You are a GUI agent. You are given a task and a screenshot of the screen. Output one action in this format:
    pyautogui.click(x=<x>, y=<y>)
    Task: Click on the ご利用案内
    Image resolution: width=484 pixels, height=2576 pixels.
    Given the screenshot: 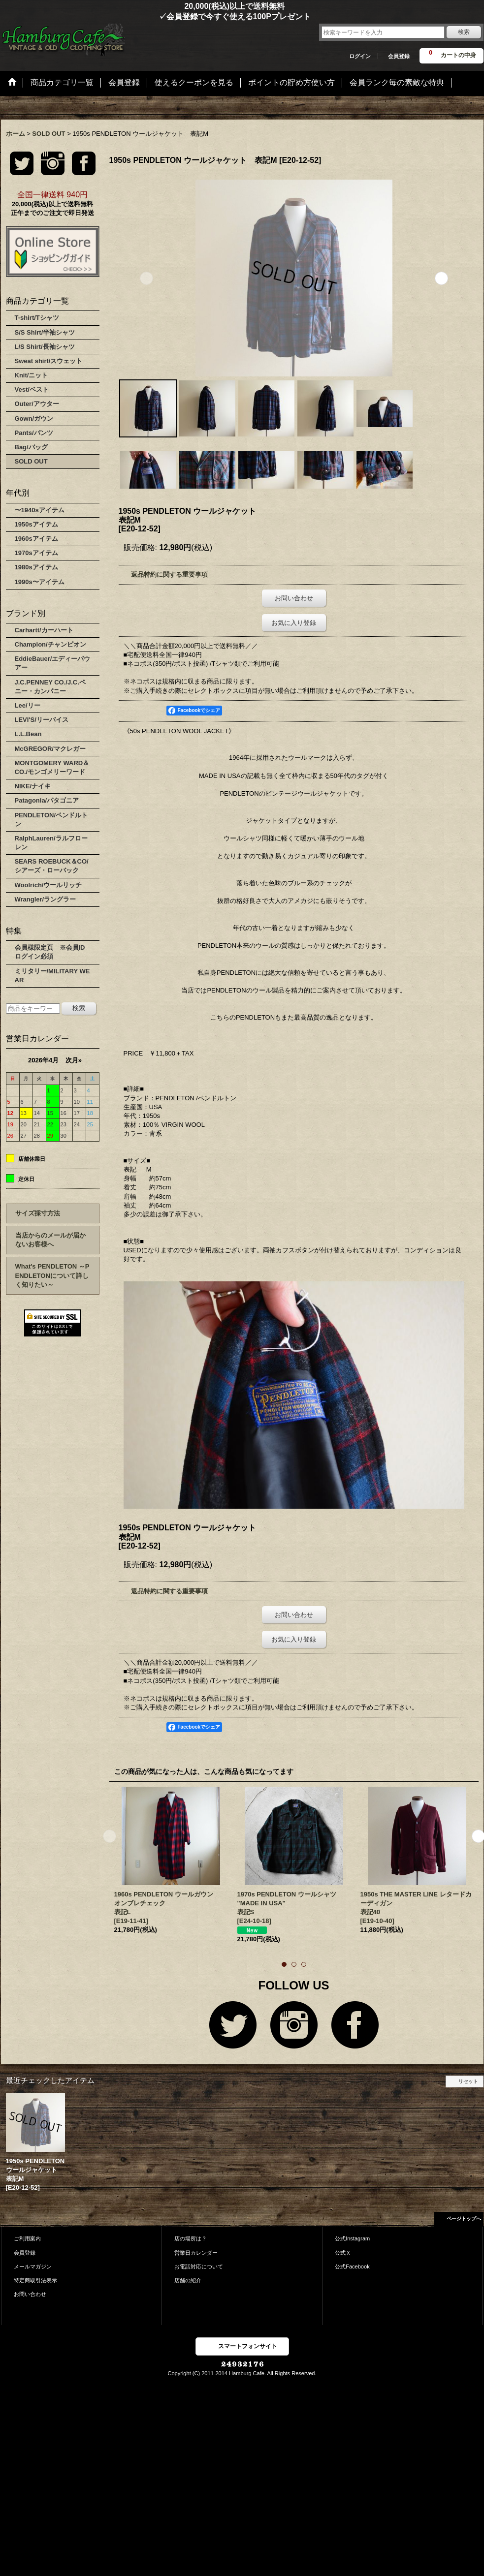 What is the action you would take?
    pyautogui.click(x=27, y=2238)
    